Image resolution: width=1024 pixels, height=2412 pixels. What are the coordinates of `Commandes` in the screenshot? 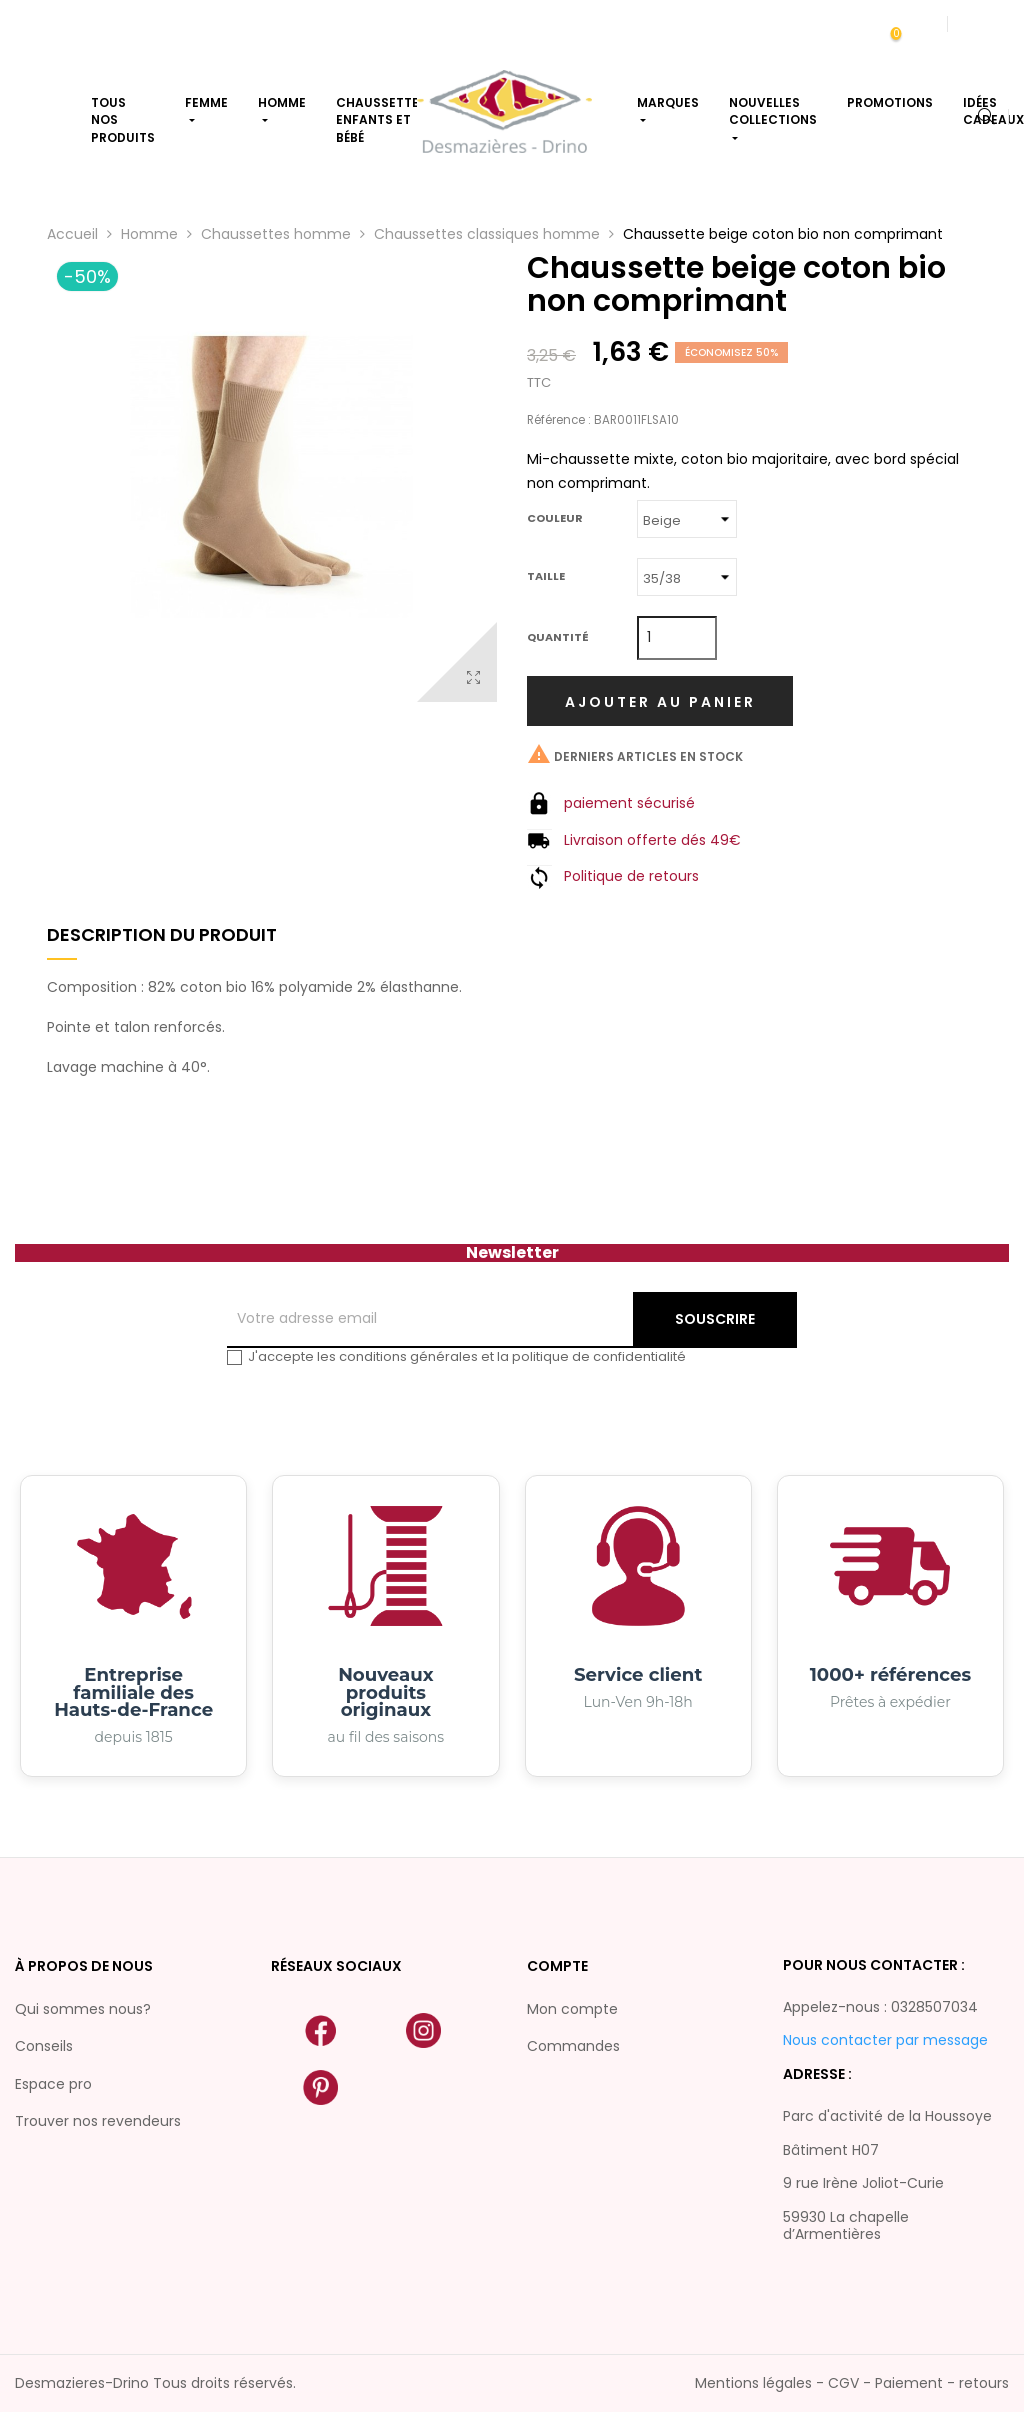 It's located at (573, 2046).